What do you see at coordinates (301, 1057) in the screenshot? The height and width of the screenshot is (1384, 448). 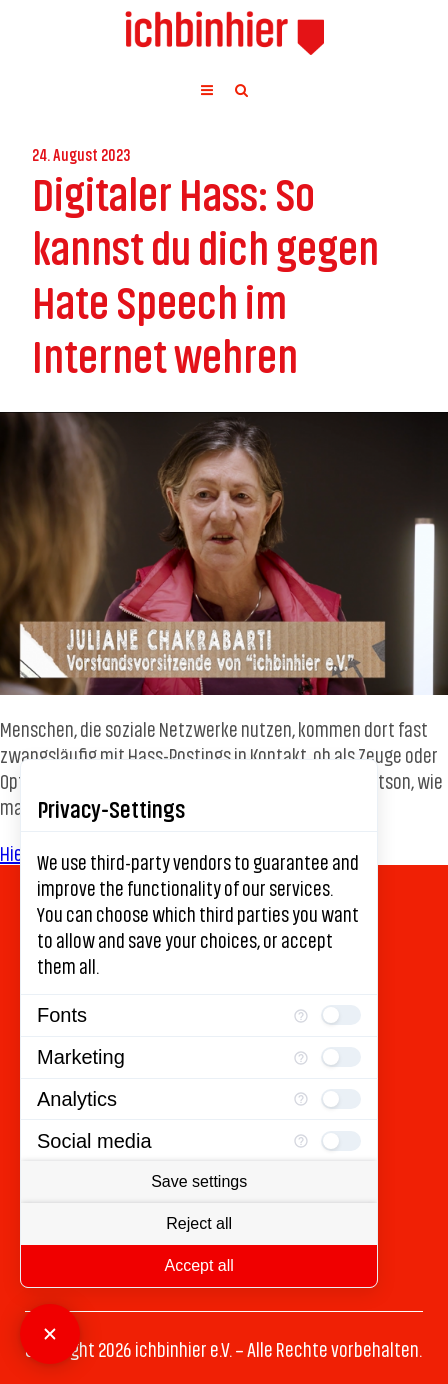 I see `[More information for Marketing]` at bounding box center [301, 1057].